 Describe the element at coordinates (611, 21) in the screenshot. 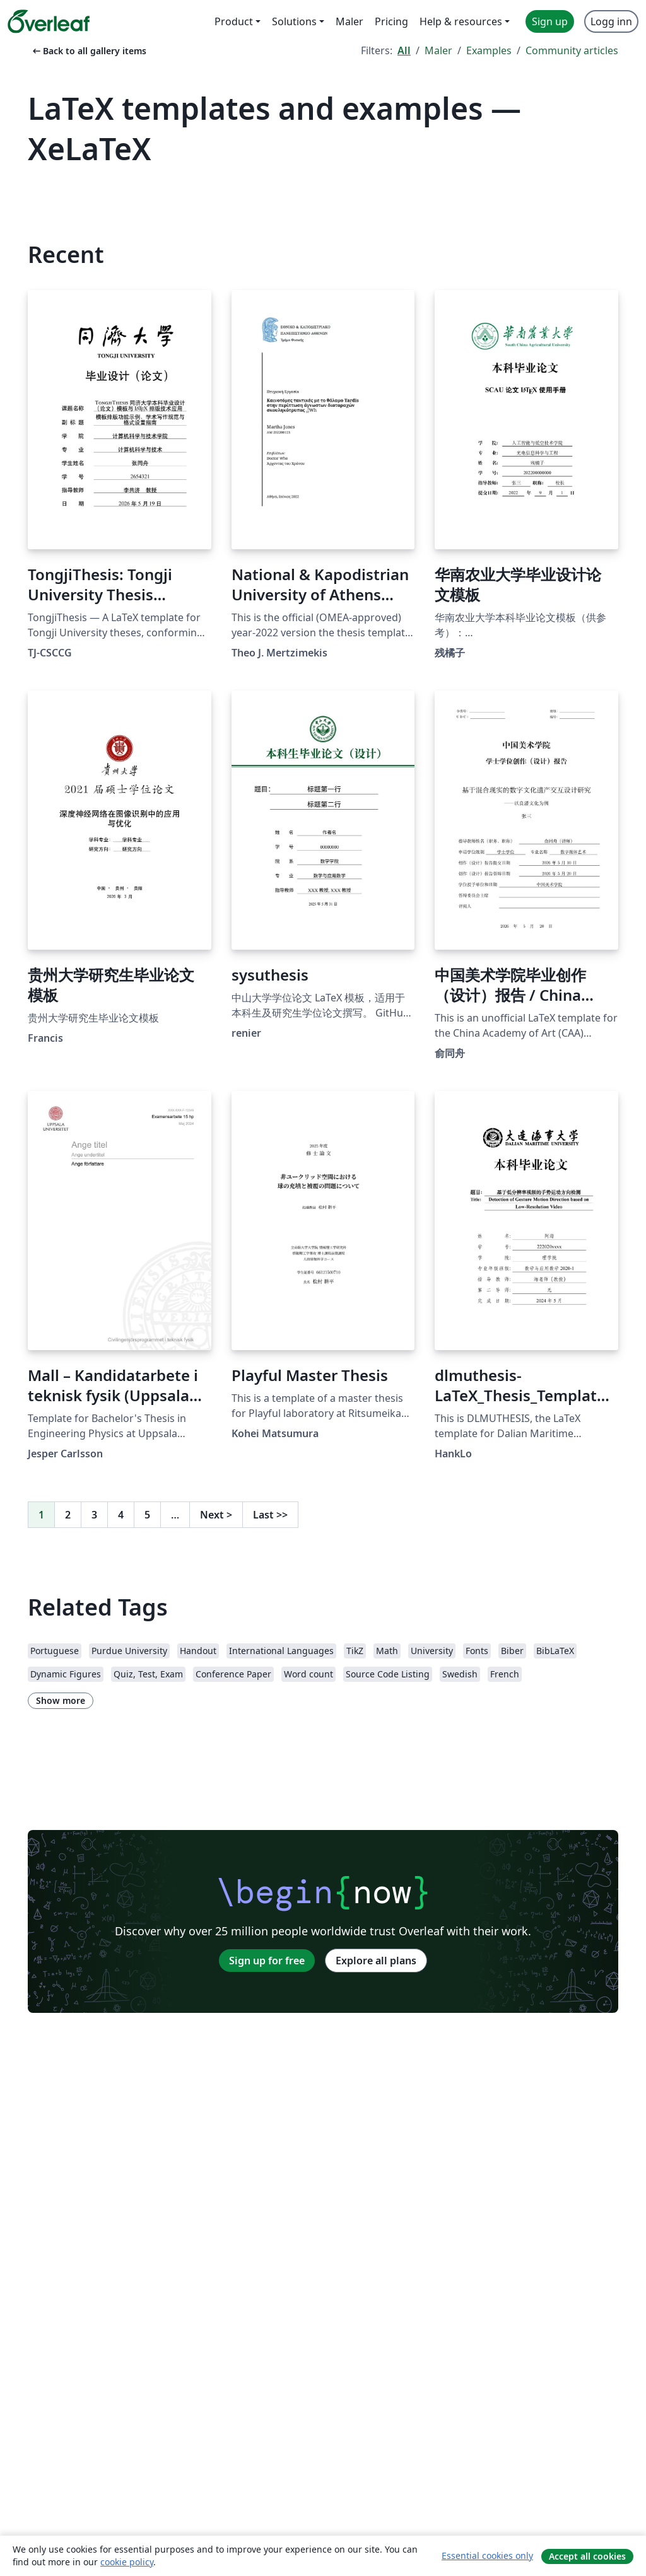

I see `Logg inn [menuitem]` at that location.